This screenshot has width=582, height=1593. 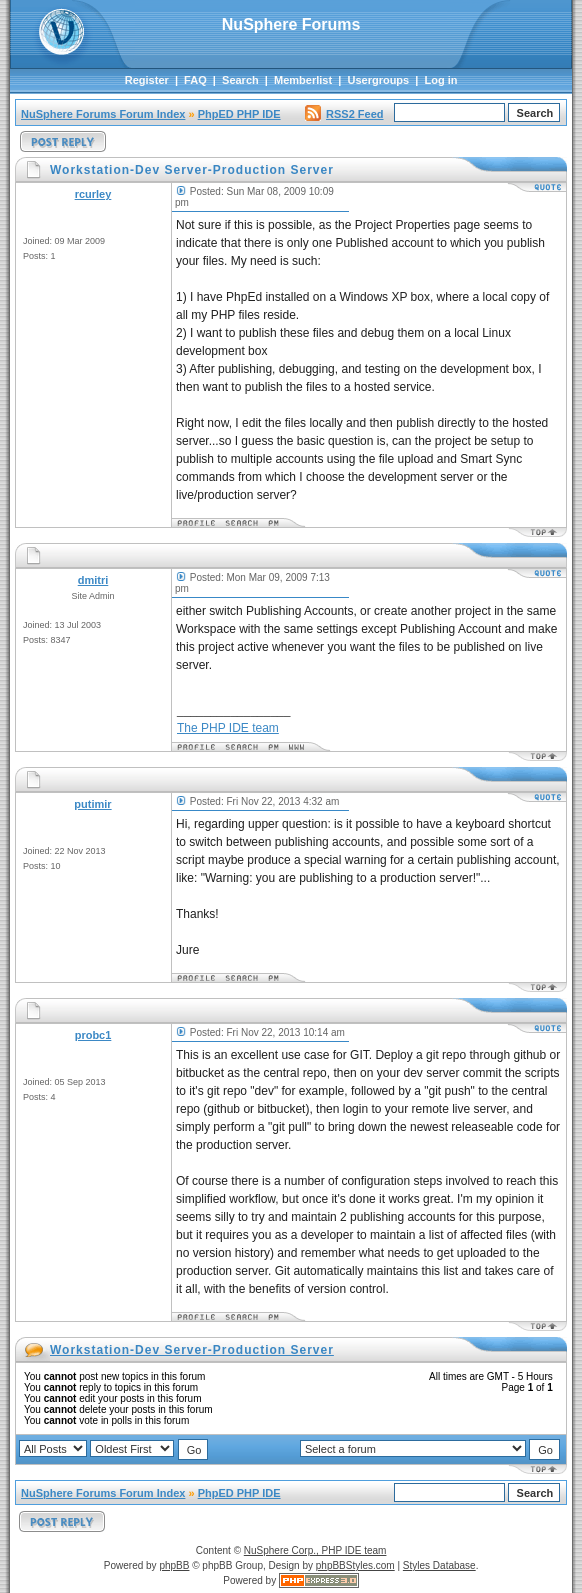 I want to click on rcurley, so click(x=93, y=194).